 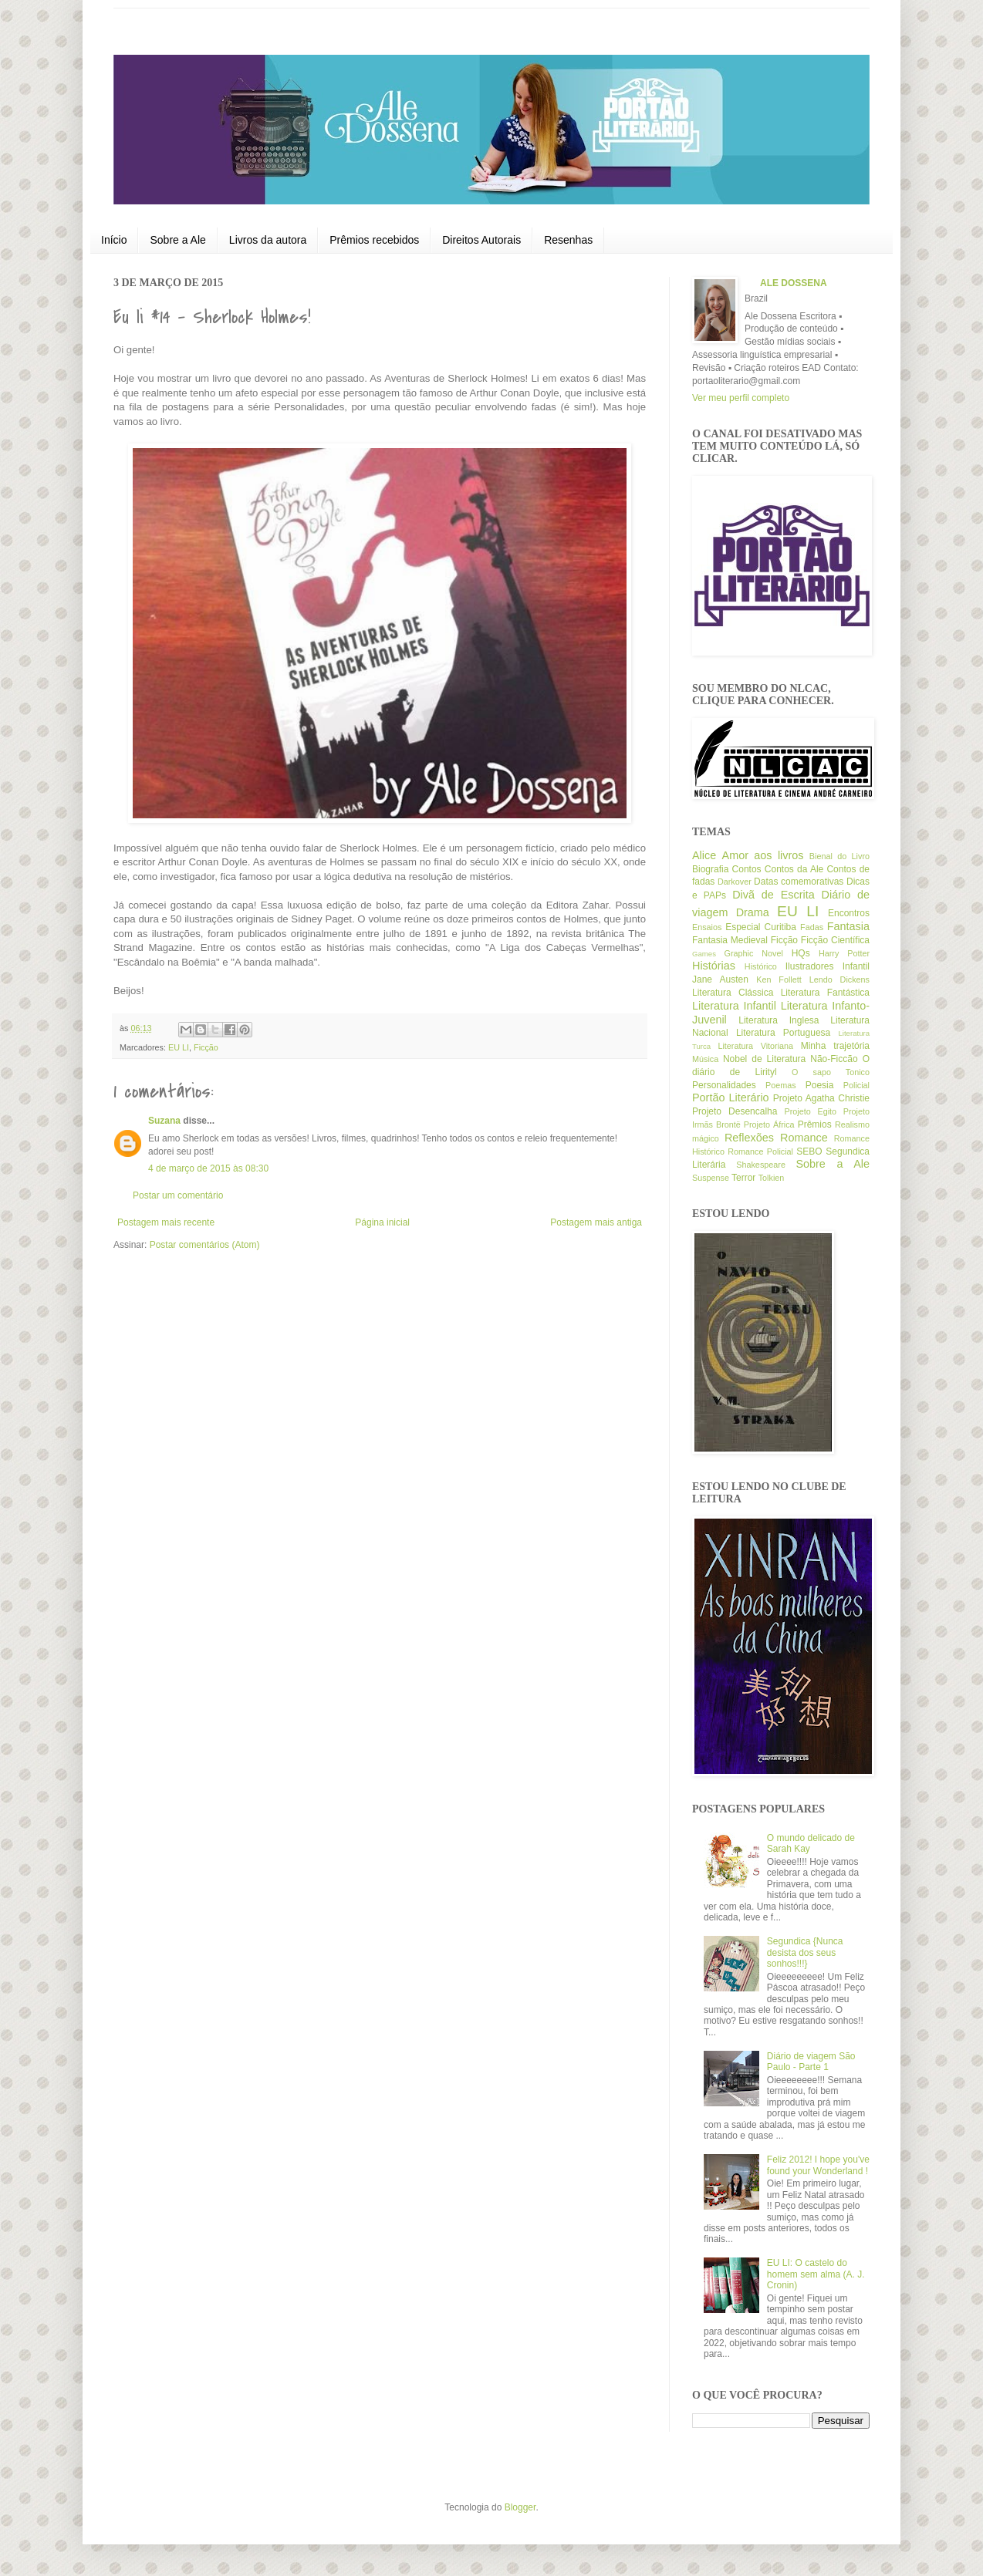 What do you see at coordinates (208, 1168) in the screenshot?
I see `4 de março de 2015 às 08:30` at bounding box center [208, 1168].